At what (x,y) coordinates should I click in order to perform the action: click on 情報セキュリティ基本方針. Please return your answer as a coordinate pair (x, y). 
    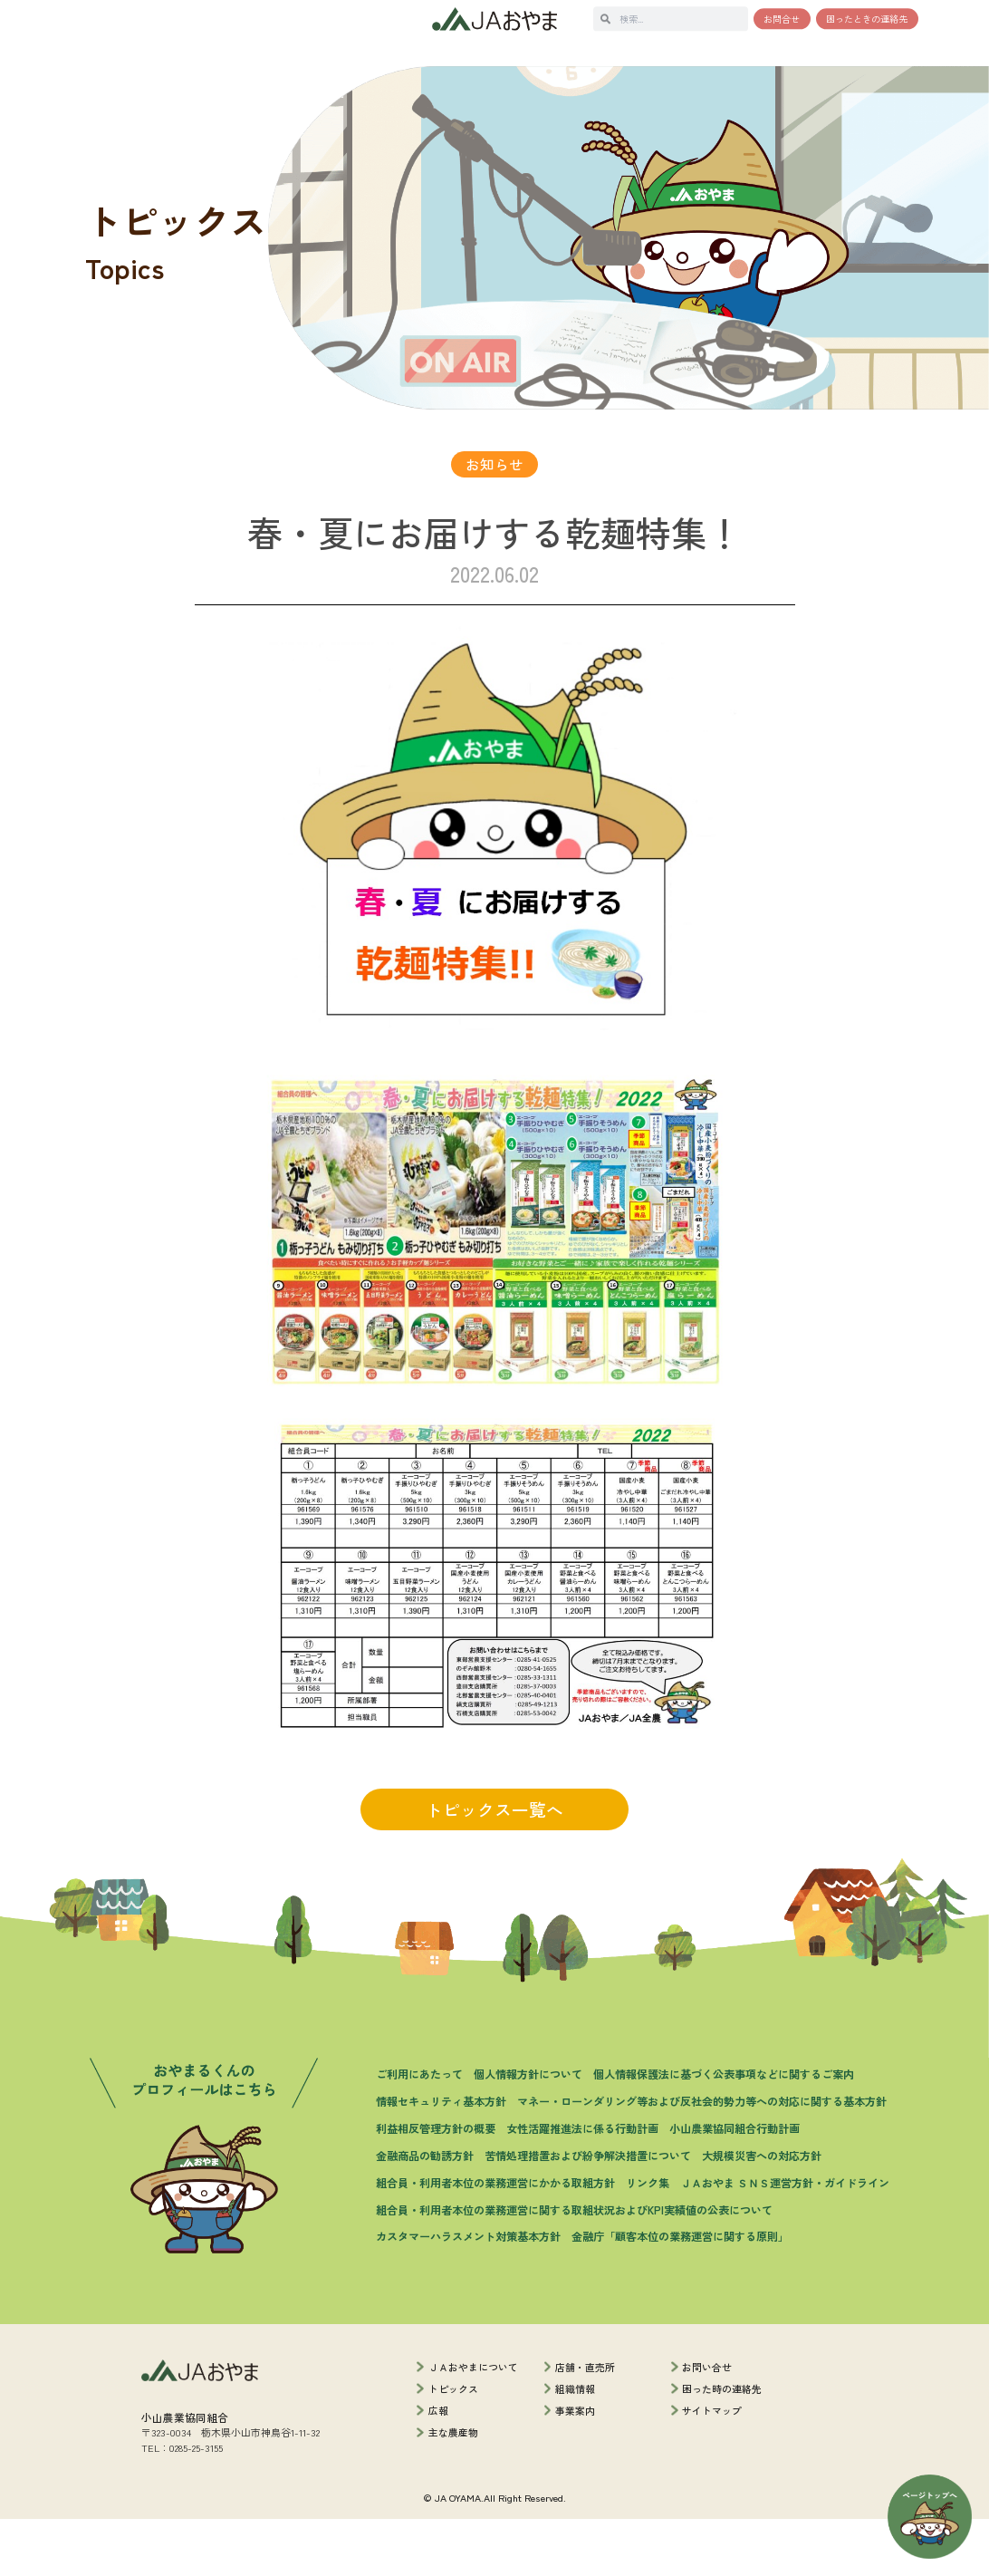
    Looking at the image, I should click on (441, 2158).